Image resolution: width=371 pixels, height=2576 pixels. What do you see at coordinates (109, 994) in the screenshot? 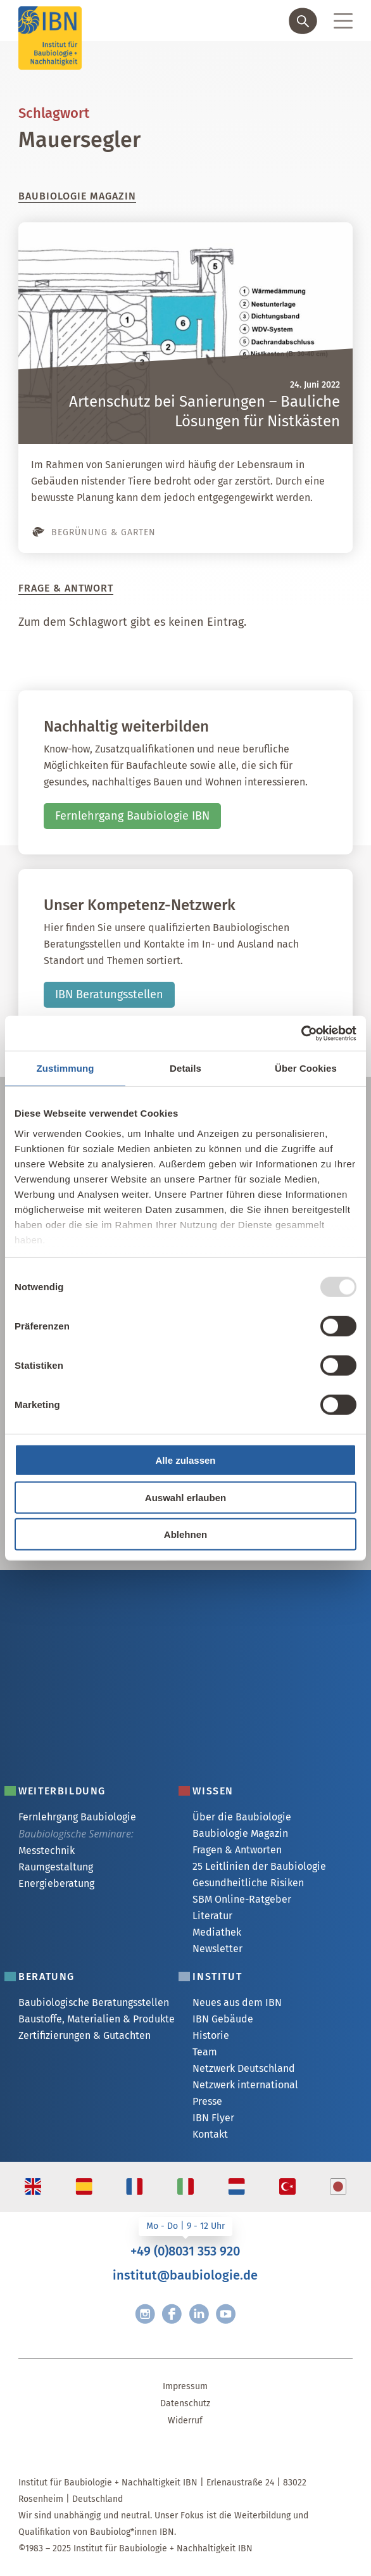
I see `IBN Beratungsstellen` at bounding box center [109, 994].